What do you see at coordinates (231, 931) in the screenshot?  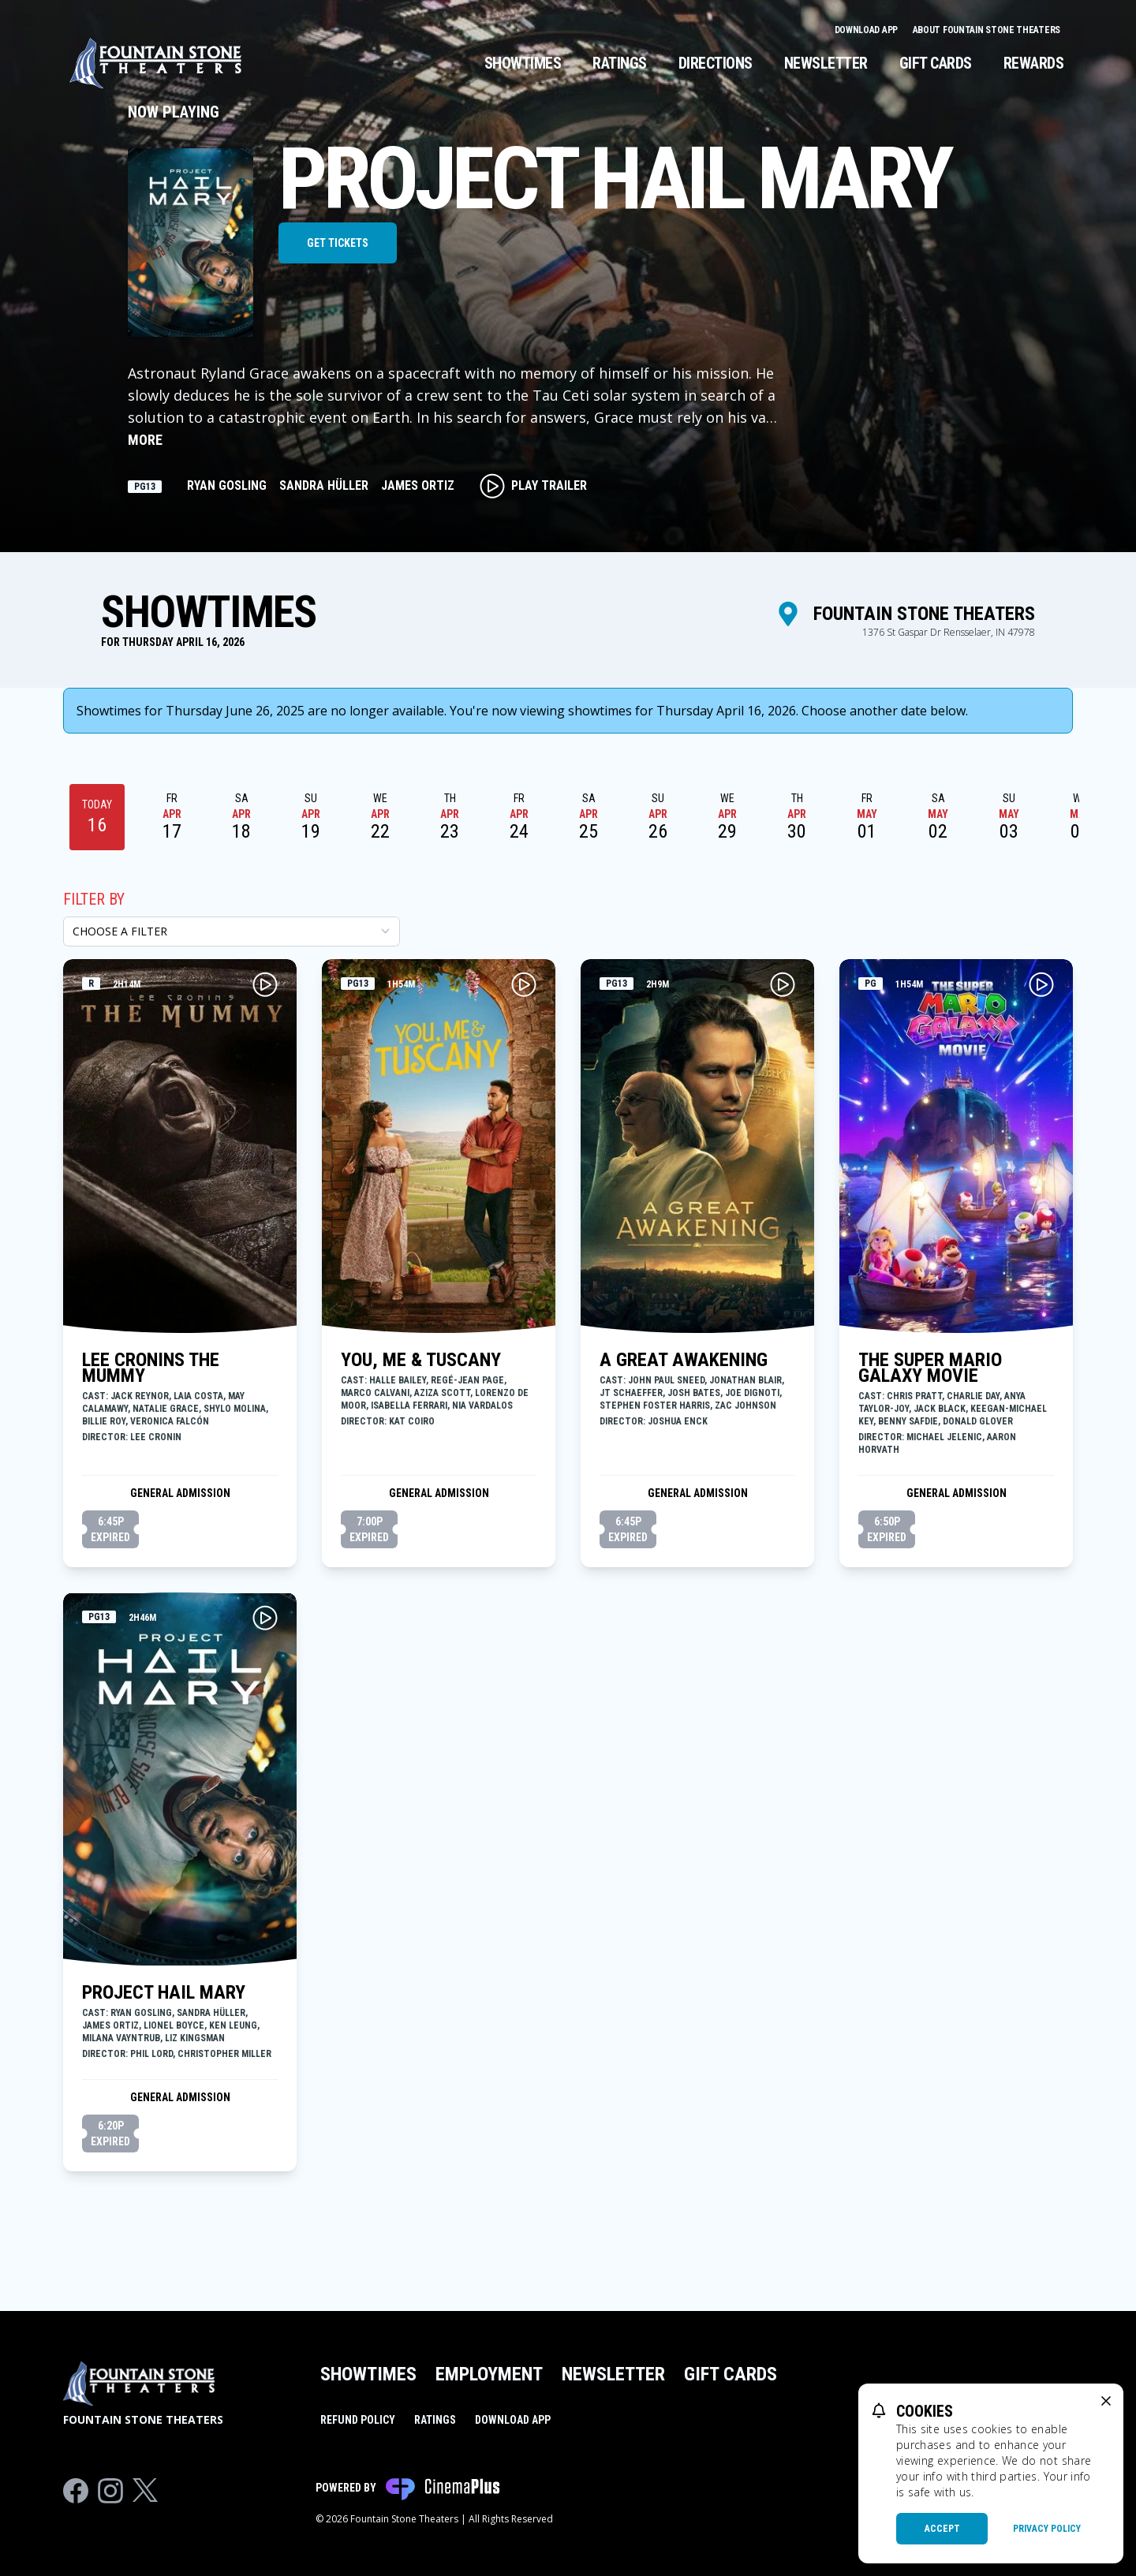 I see `[Choose a Filter]` at bounding box center [231, 931].